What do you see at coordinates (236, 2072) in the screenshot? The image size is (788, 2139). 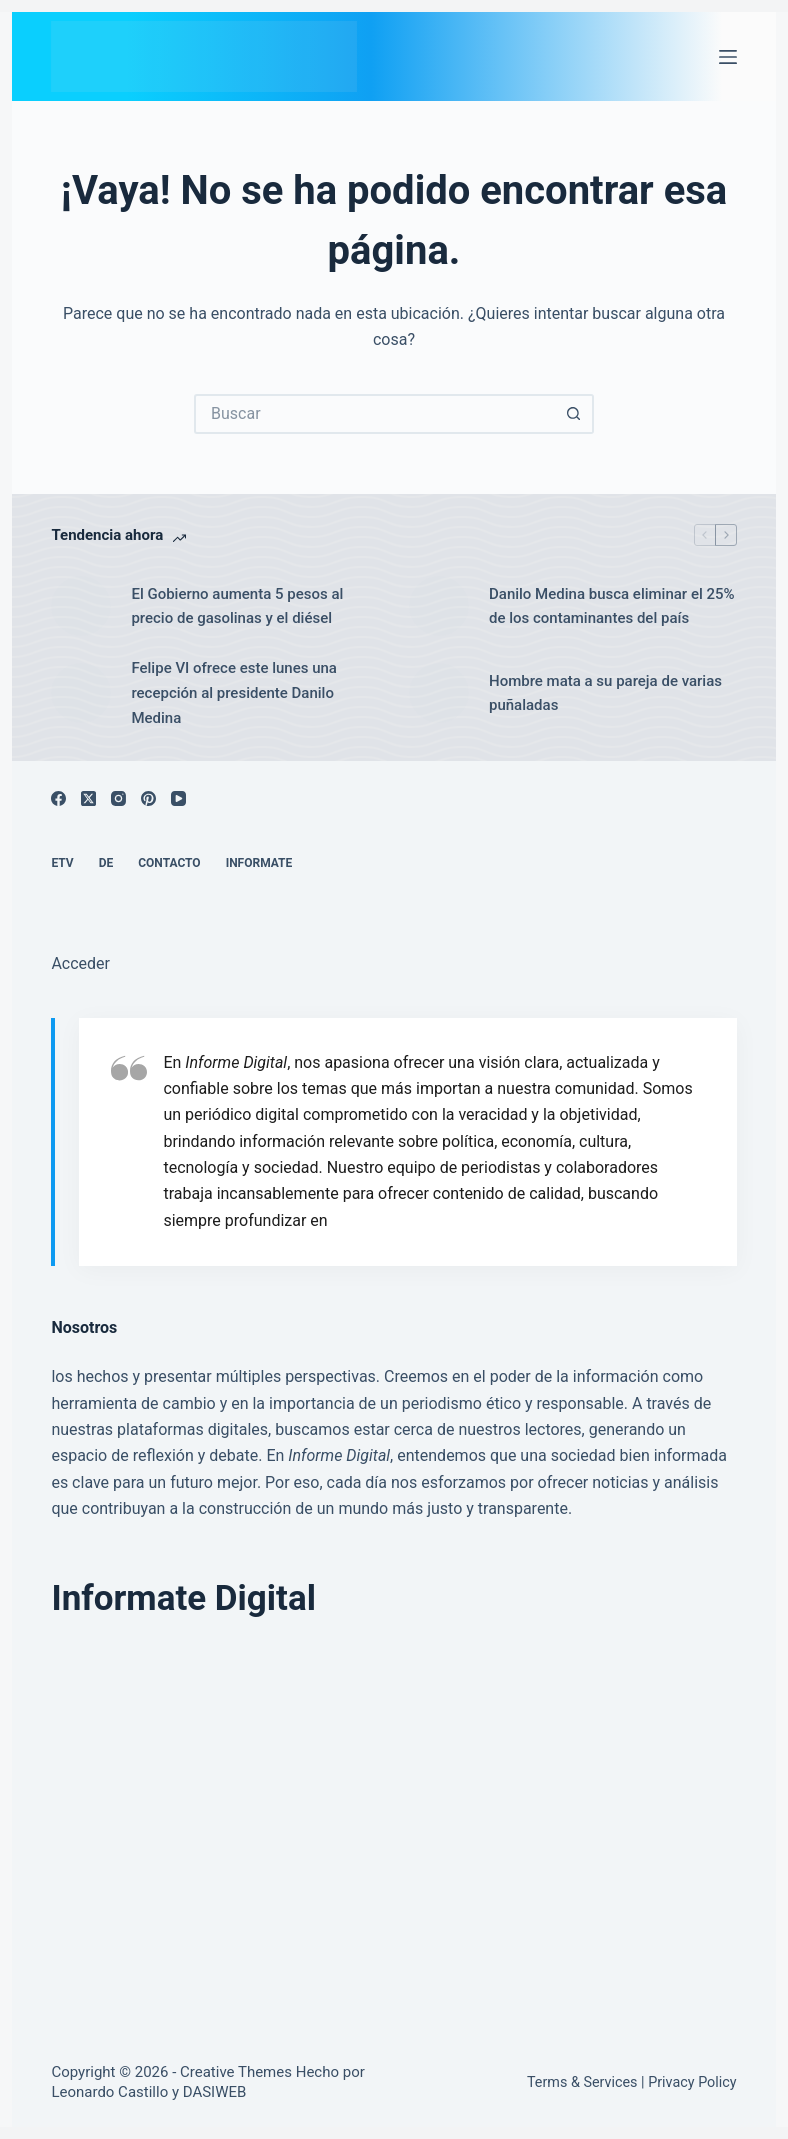 I see `Creative Themes` at bounding box center [236, 2072].